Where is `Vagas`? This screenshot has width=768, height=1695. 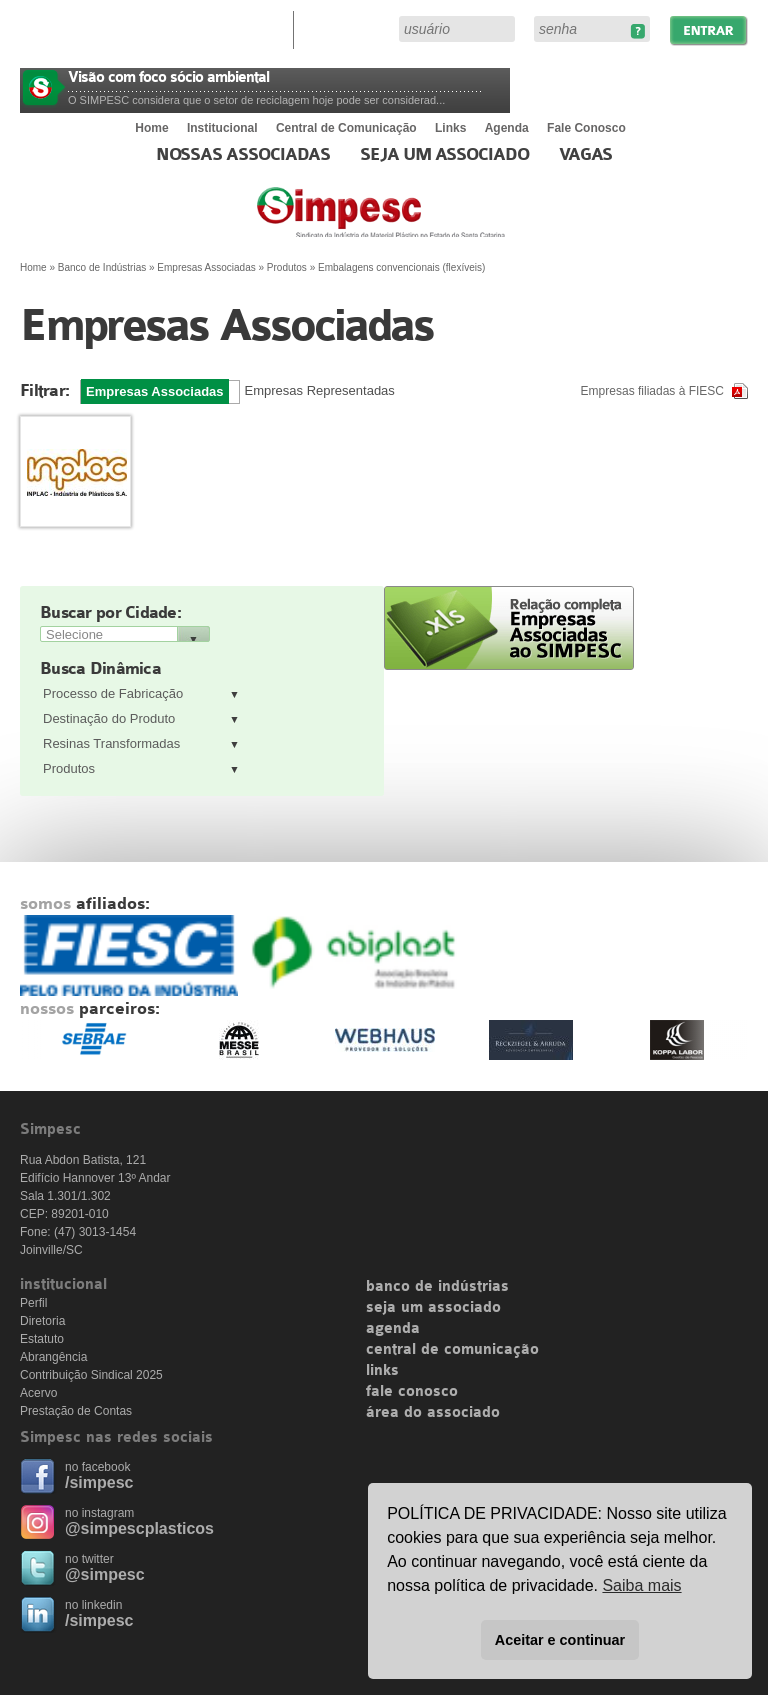
Vagas is located at coordinates (586, 155).